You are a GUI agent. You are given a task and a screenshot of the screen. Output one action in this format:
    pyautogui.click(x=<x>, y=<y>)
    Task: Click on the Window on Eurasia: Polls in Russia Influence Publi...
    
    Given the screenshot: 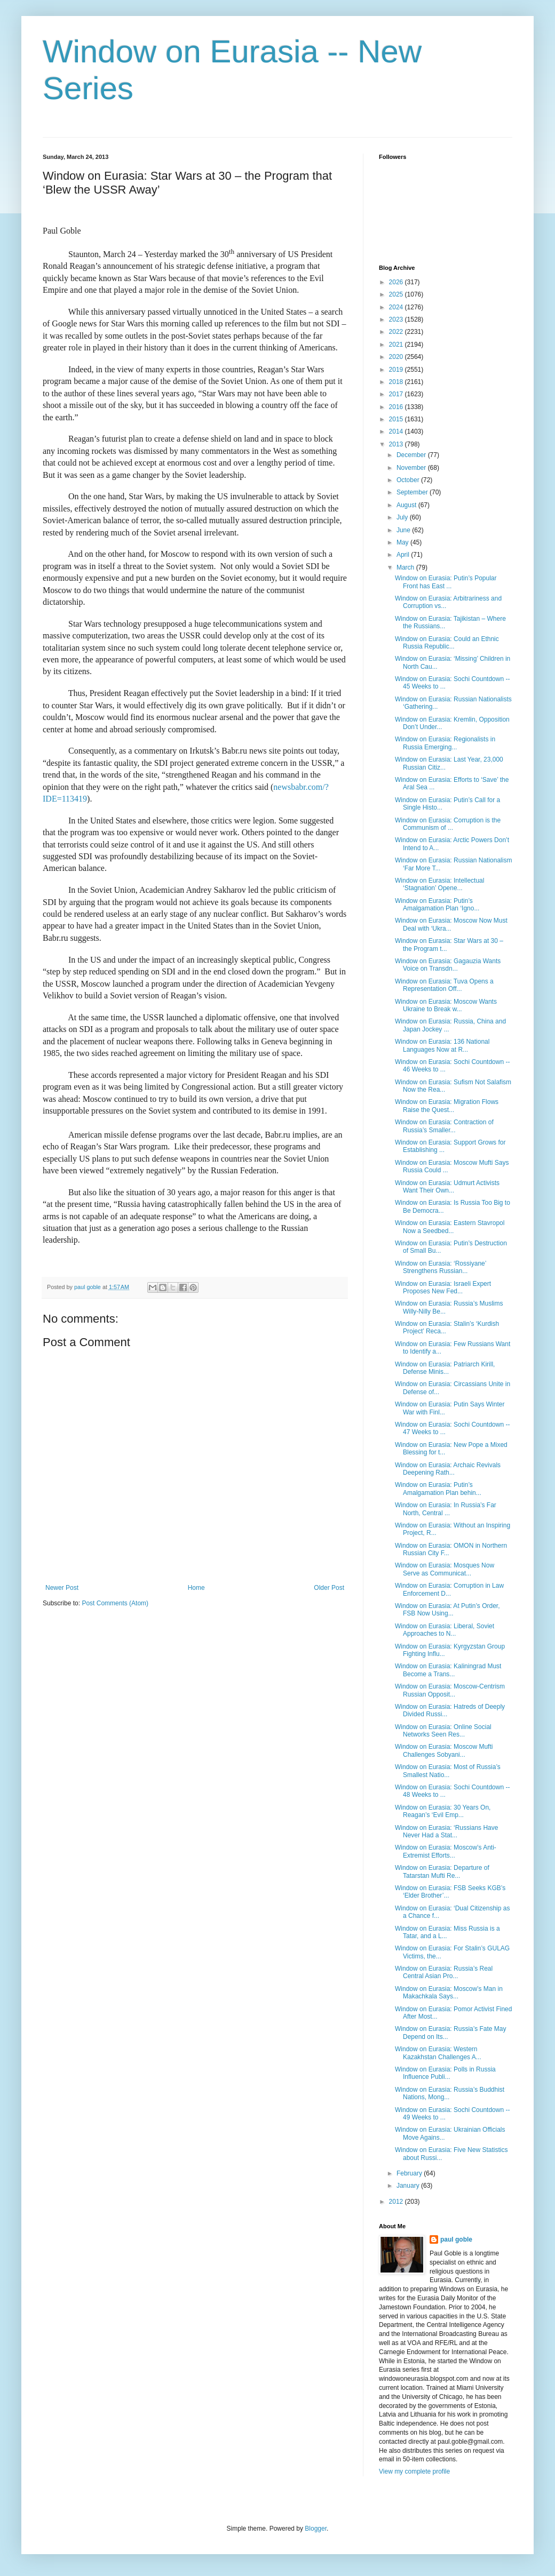 What is the action you would take?
    pyautogui.click(x=445, y=2073)
    